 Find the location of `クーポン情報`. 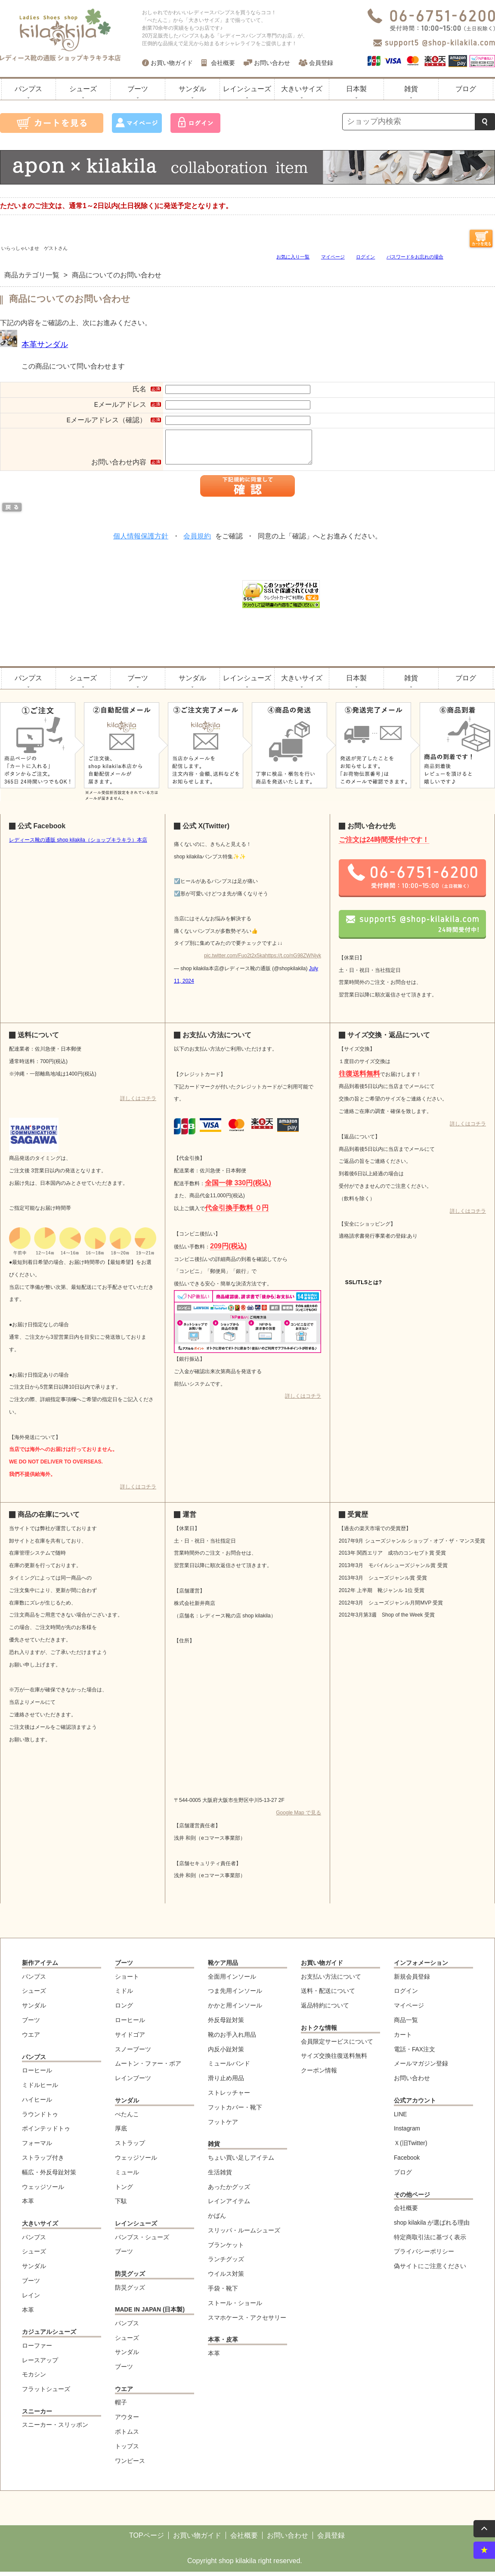

クーポン情報 is located at coordinates (319, 2075).